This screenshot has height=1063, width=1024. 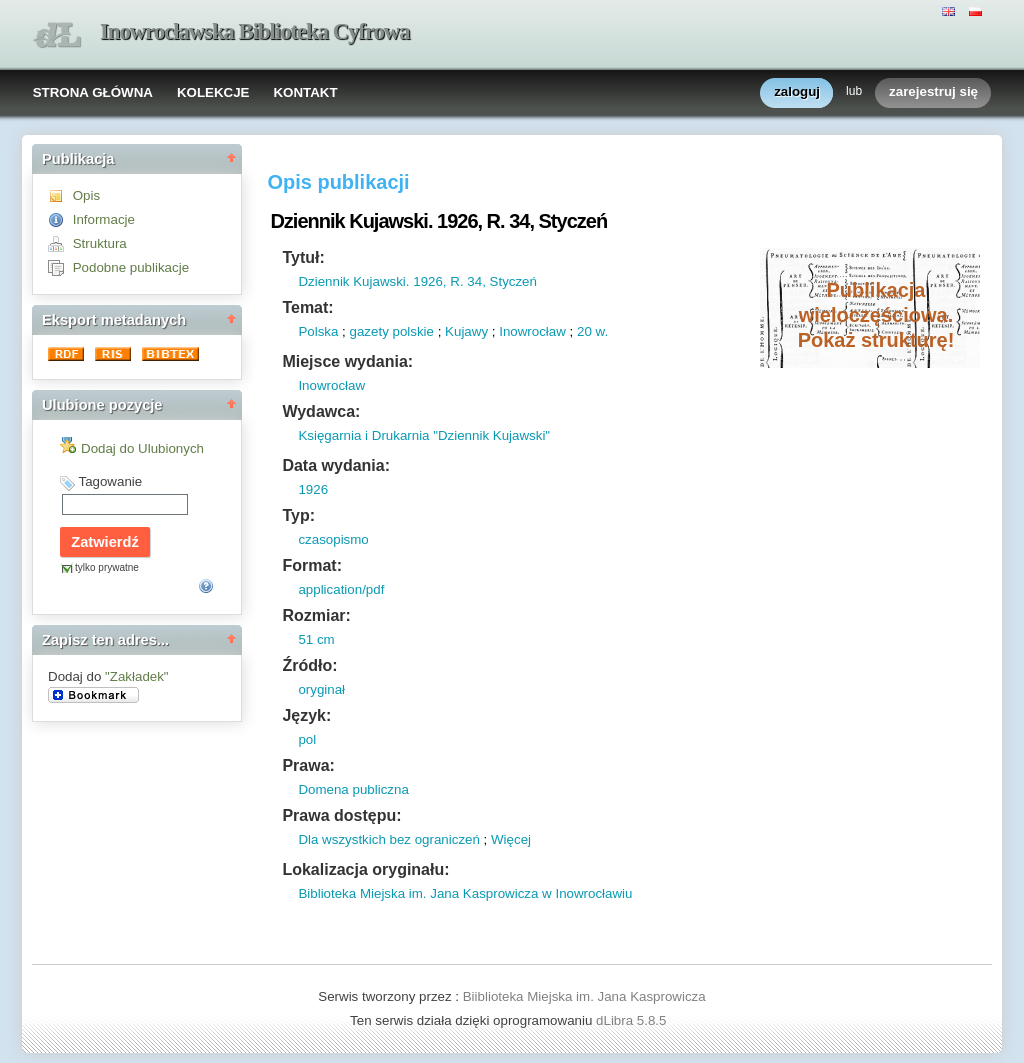 What do you see at coordinates (353, 789) in the screenshot?
I see `Domena publiczna` at bounding box center [353, 789].